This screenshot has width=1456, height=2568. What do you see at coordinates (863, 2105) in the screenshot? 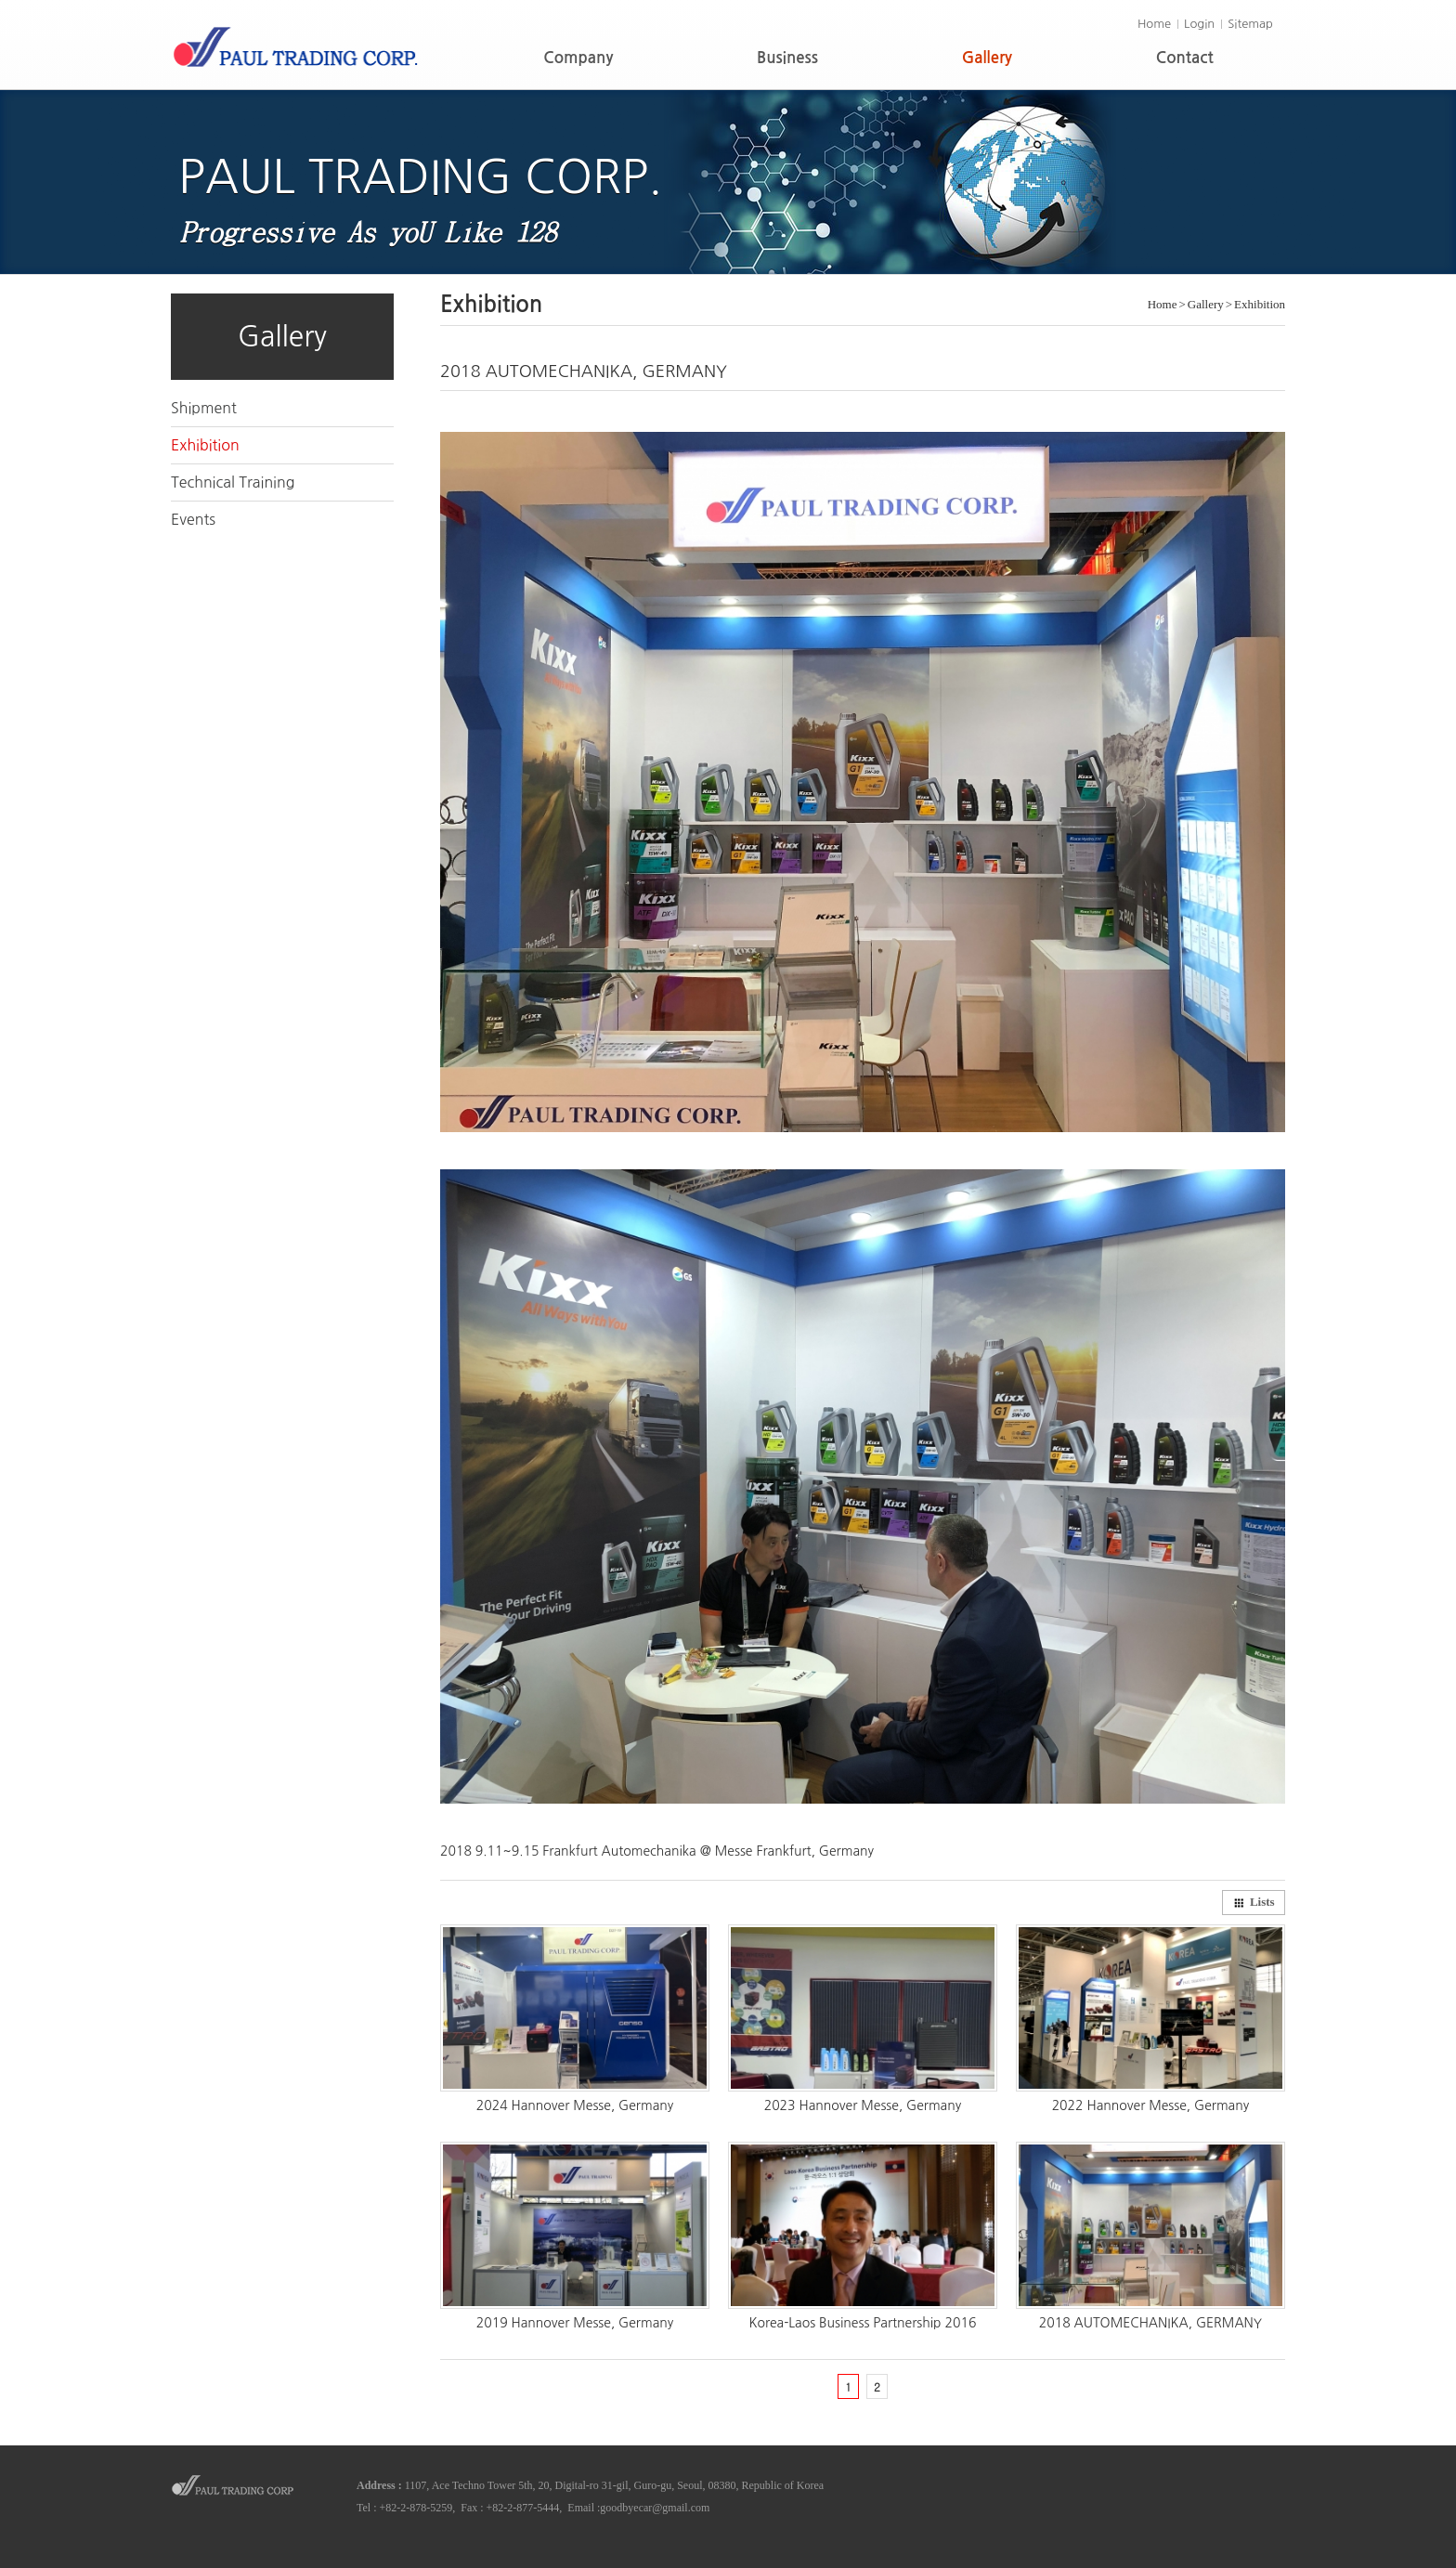
I see `2023 Hannover Messe, Germany` at bounding box center [863, 2105].